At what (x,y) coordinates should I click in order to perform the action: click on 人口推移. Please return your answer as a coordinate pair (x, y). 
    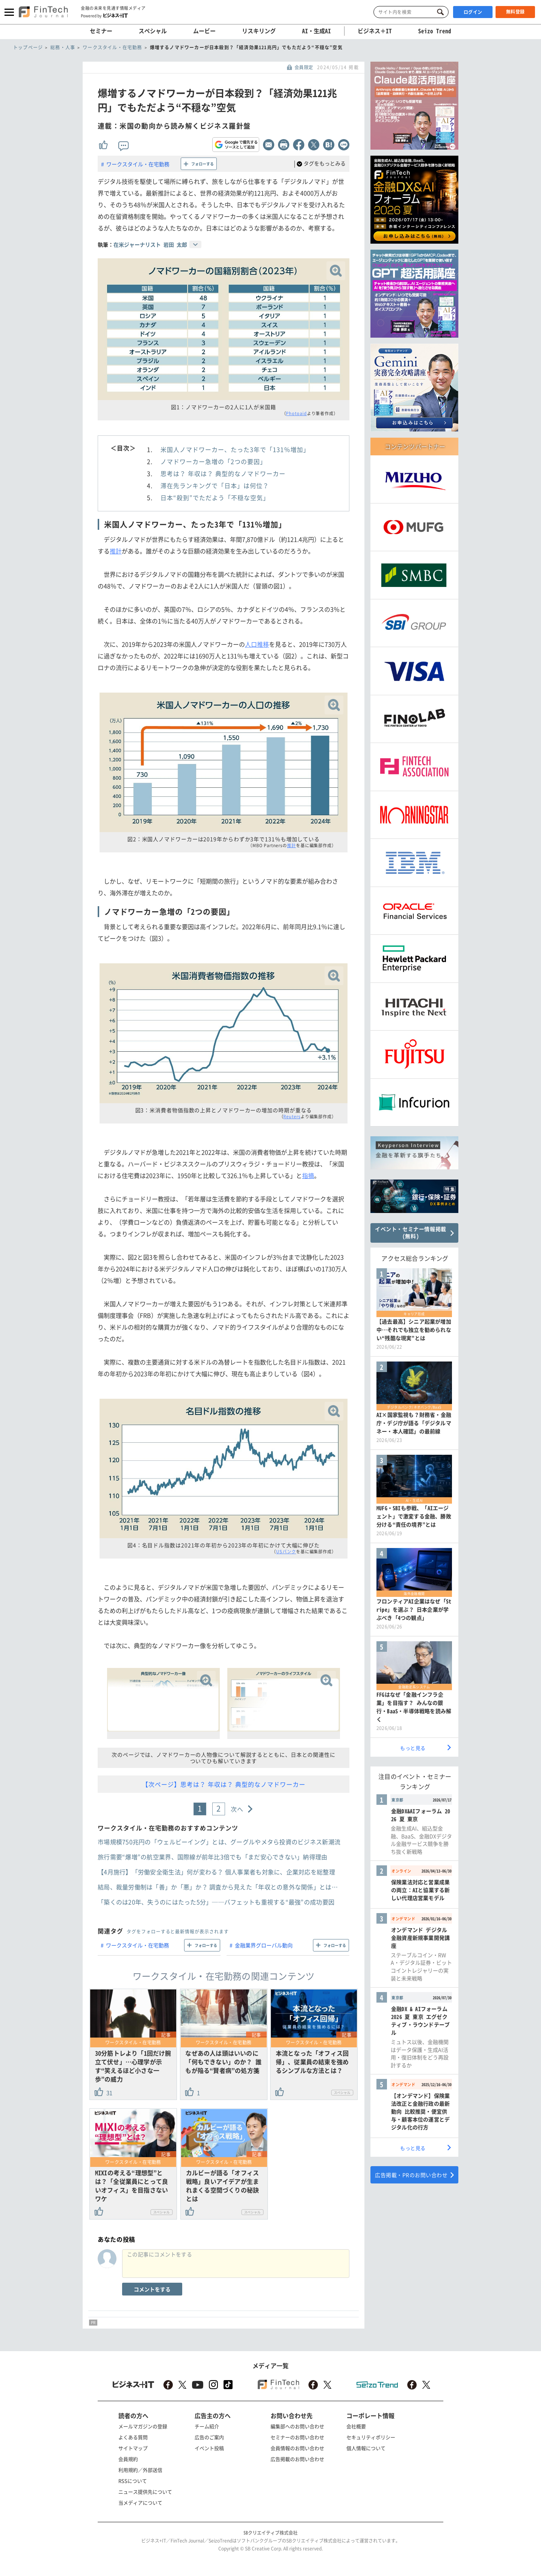
    Looking at the image, I should click on (257, 644).